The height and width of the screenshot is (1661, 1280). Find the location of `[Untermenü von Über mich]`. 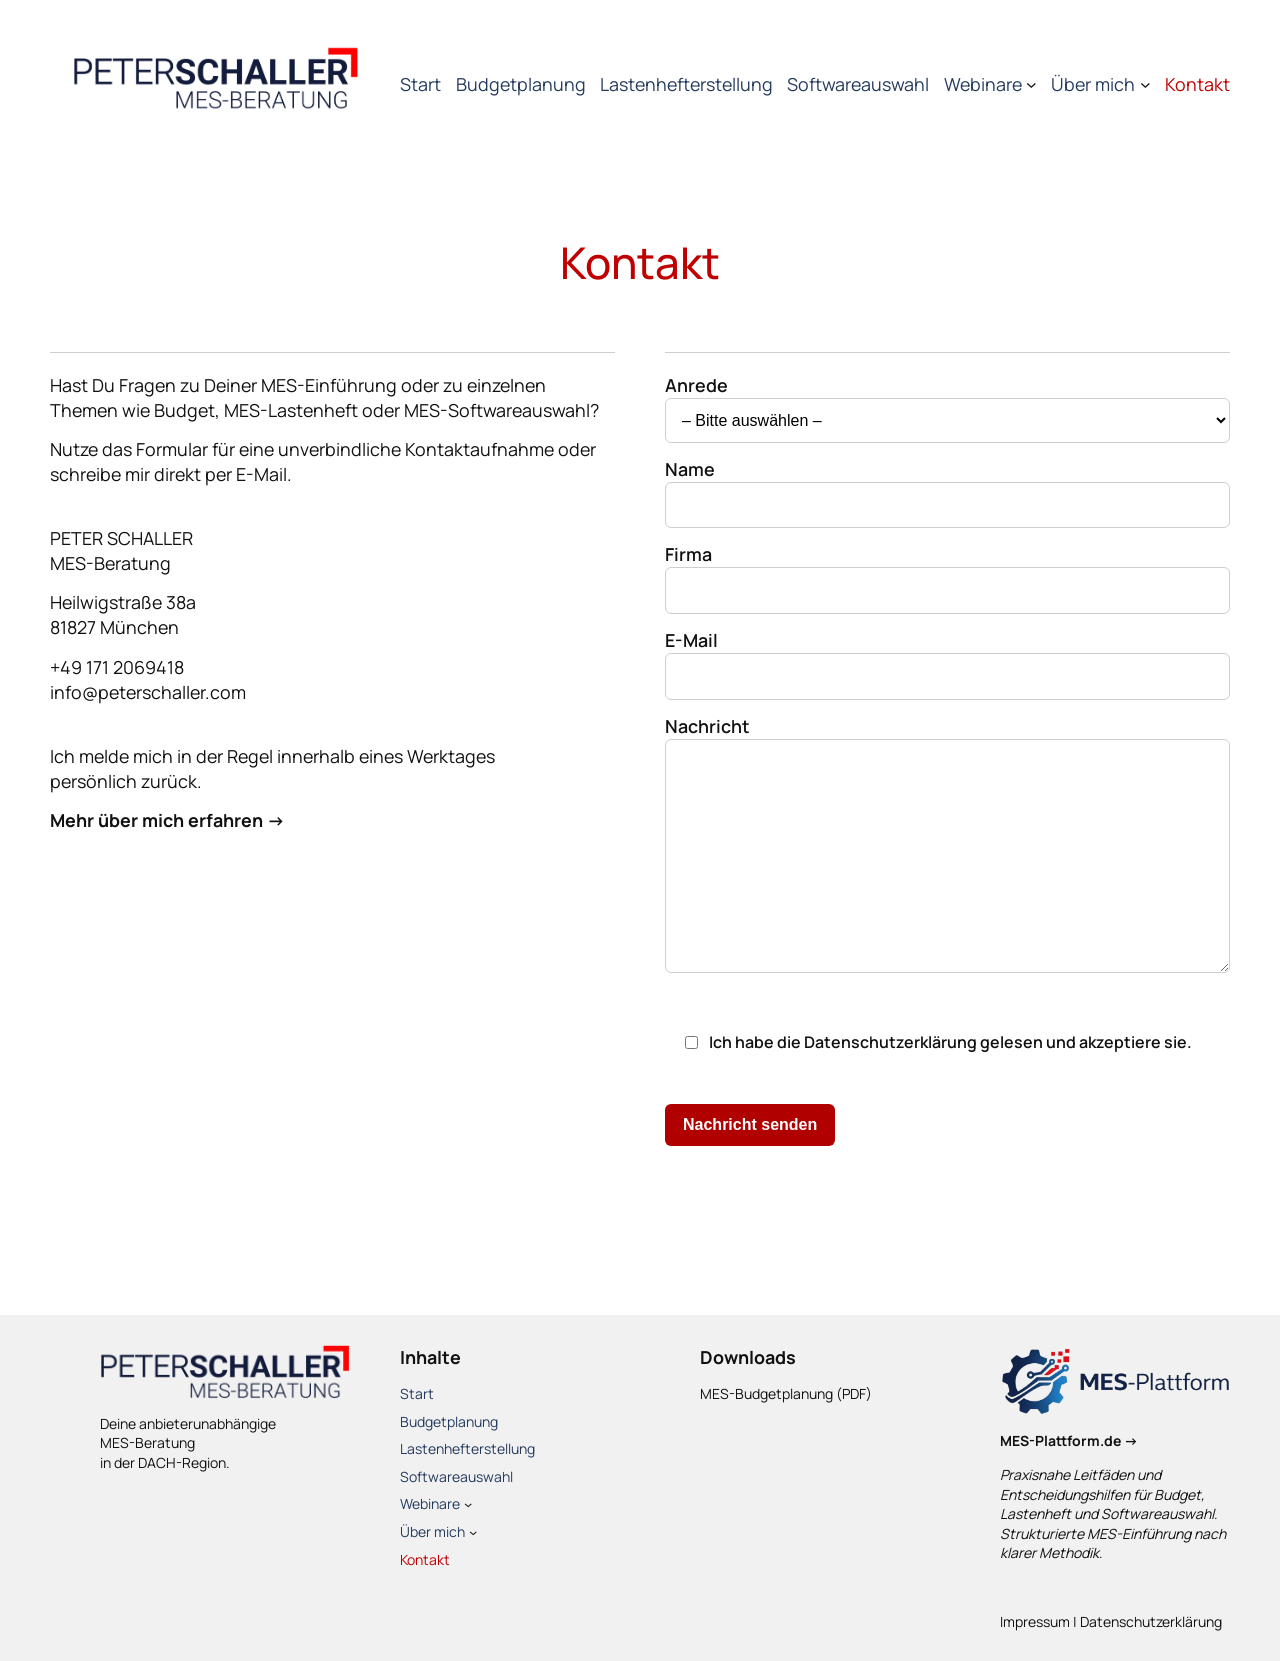

[Untermenü von Über mich] is located at coordinates (1145, 84).